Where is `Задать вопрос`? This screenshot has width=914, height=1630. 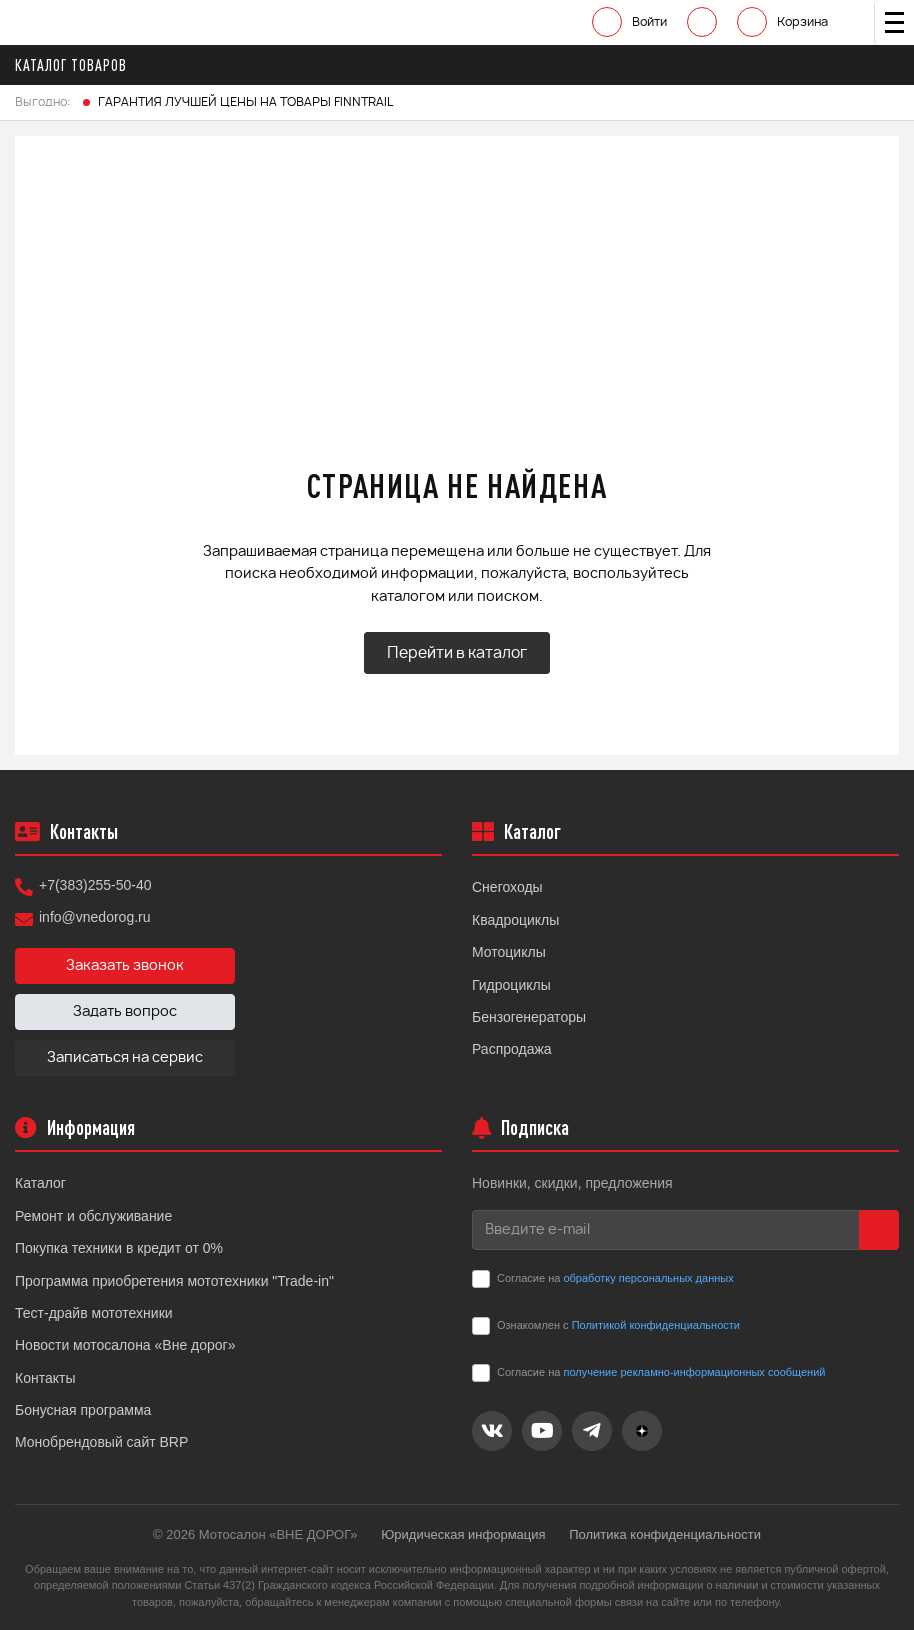 Задать вопрос is located at coordinates (125, 1012).